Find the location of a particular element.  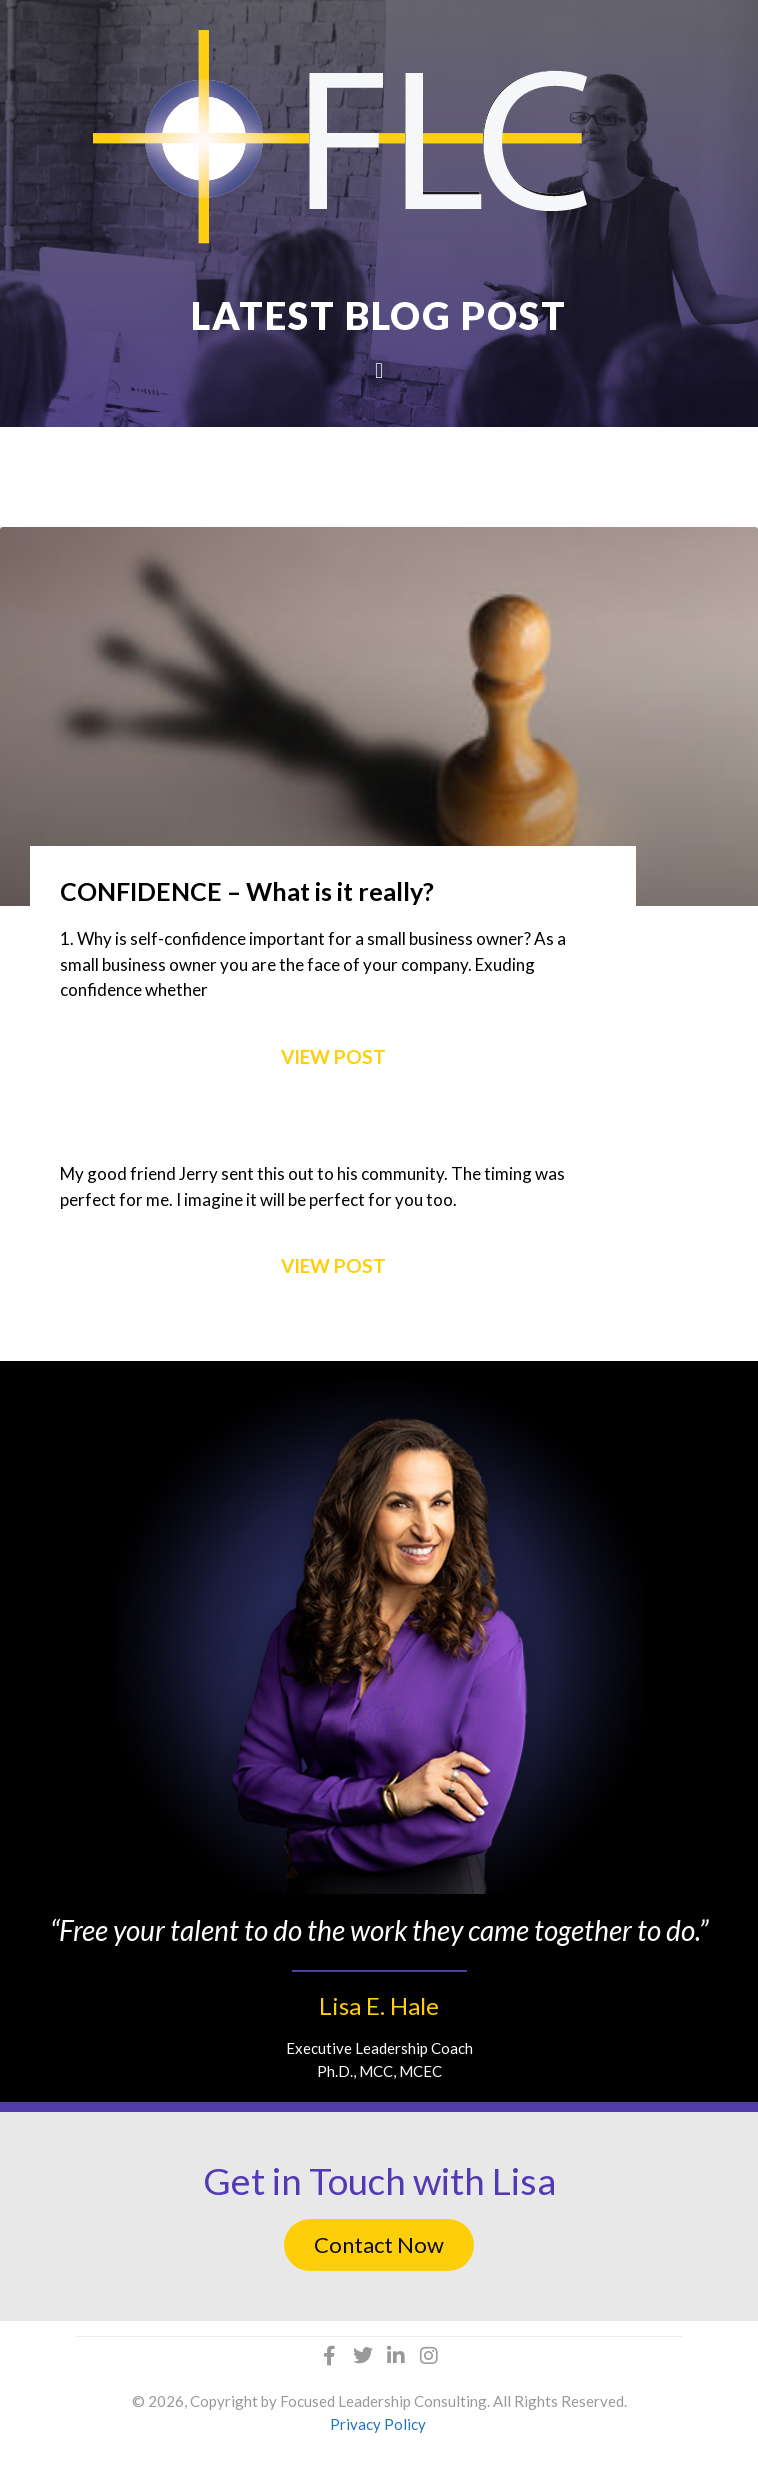

CONFIDENCE – What is it really? is located at coordinates (247, 891).